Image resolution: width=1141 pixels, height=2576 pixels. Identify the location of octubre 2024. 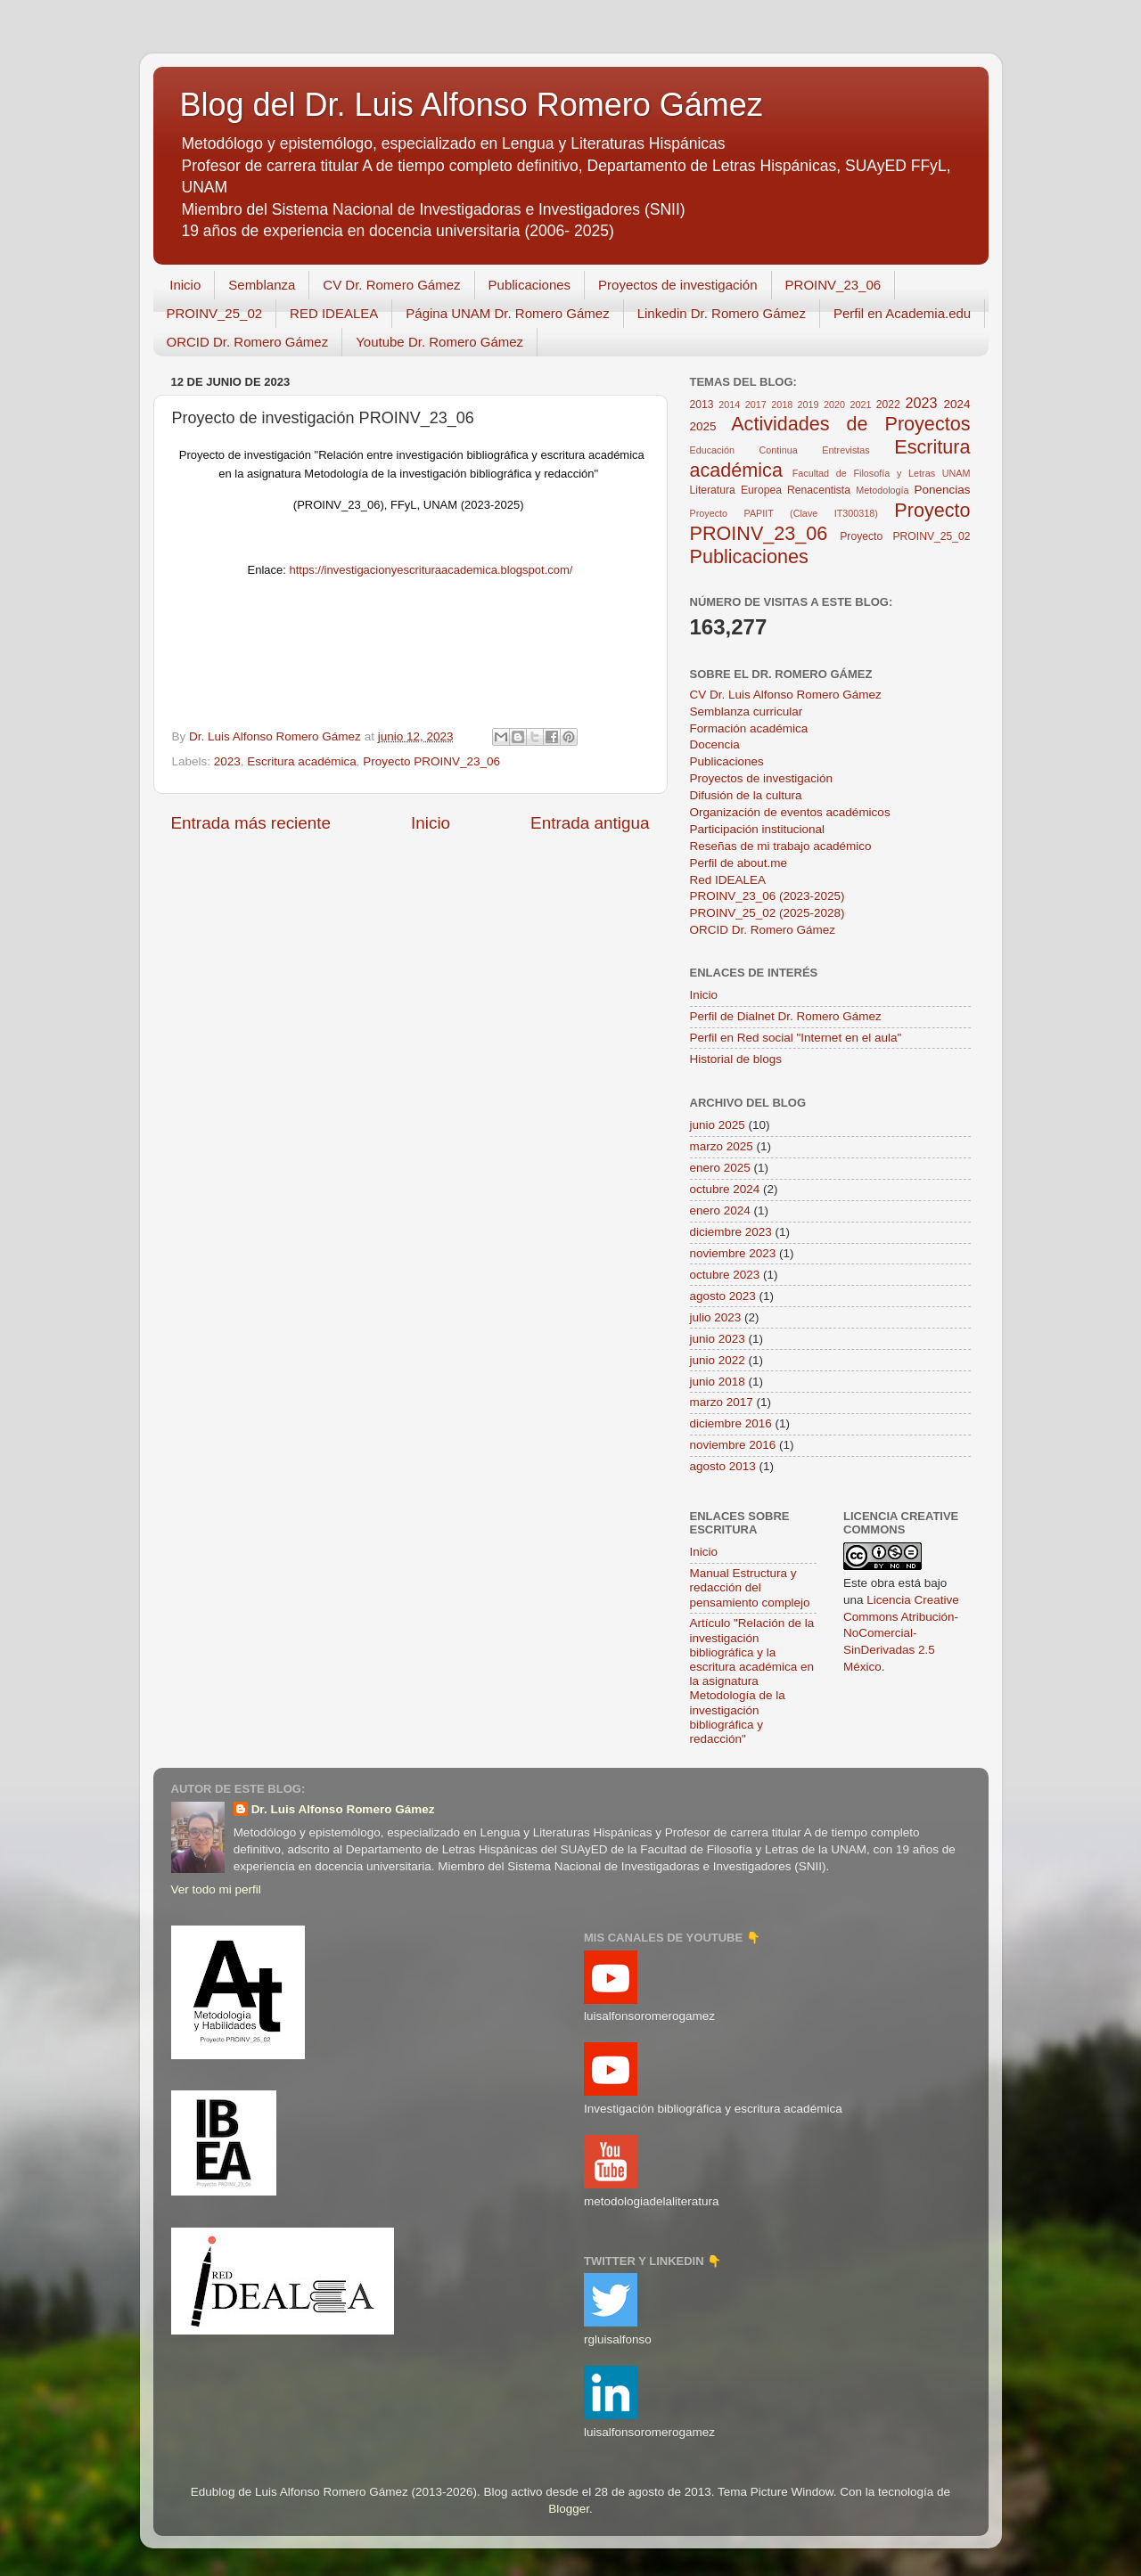
(725, 1189).